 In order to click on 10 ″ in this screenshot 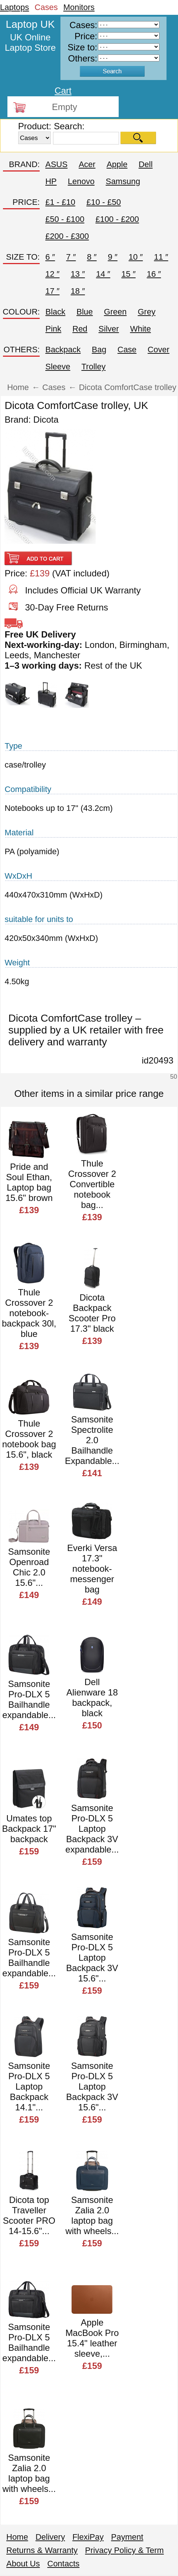, I will do `click(136, 257)`.